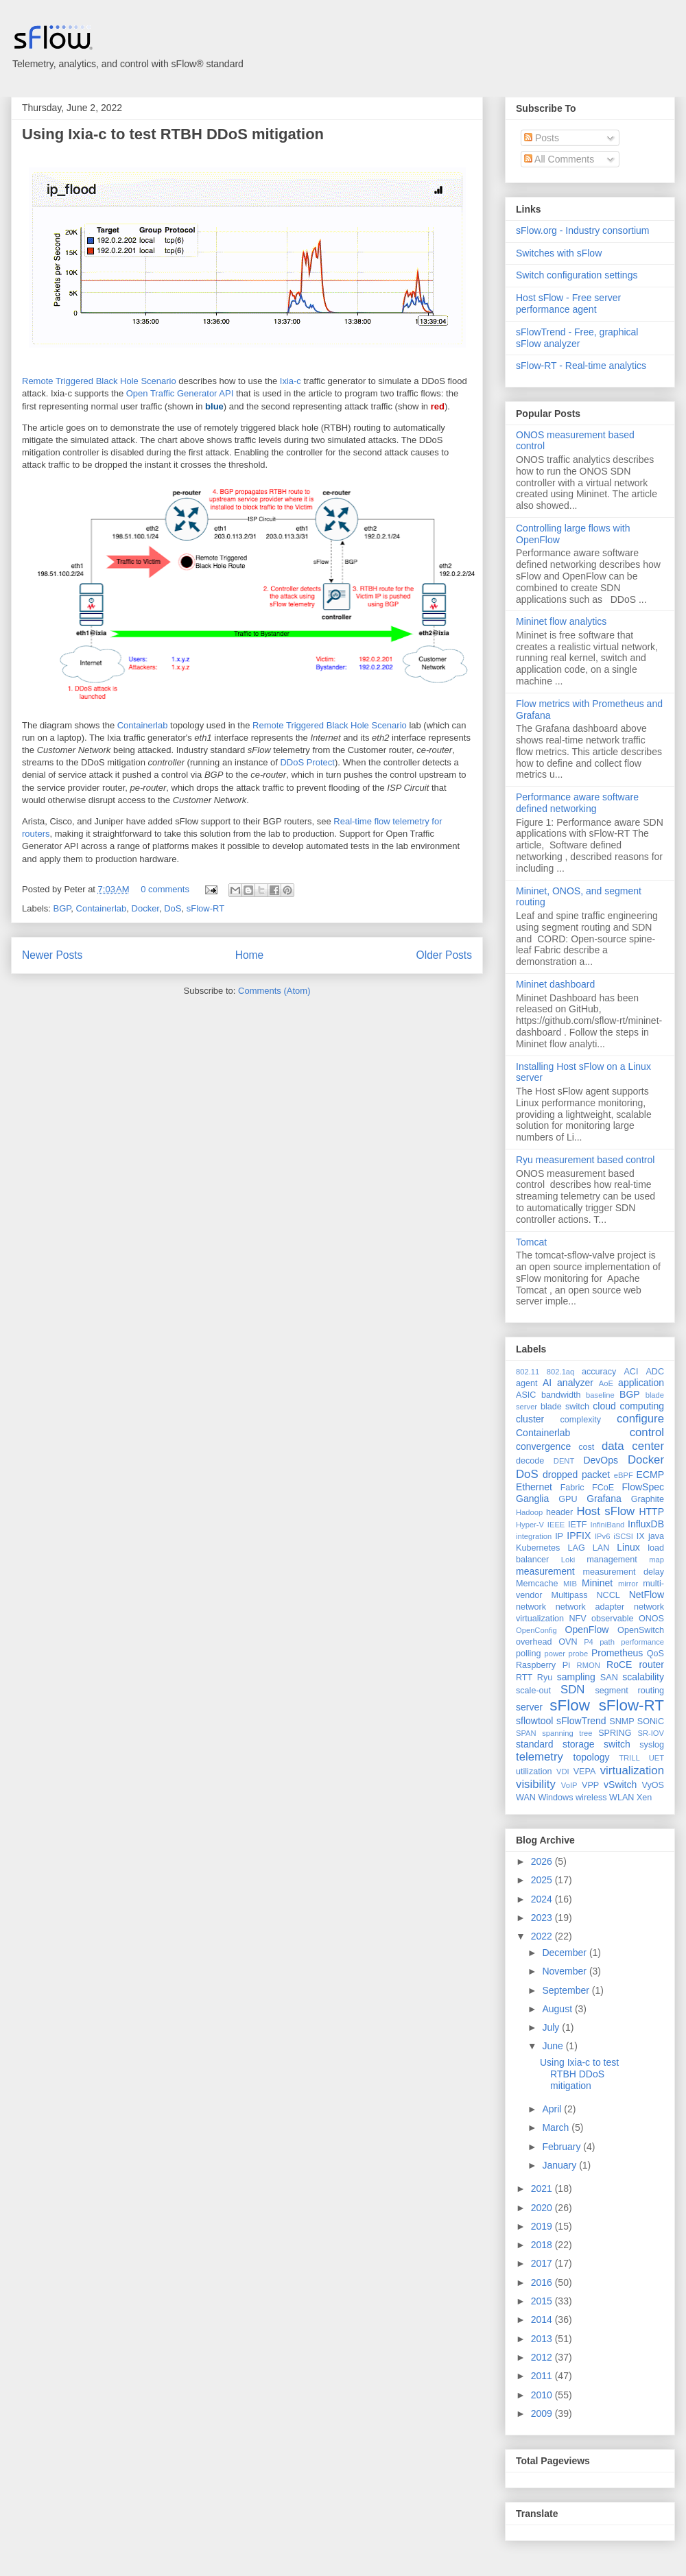  What do you see at coordinates (653, 1785) in the screenshot?
I see `VyOS` at bounding box center [653, 1785].